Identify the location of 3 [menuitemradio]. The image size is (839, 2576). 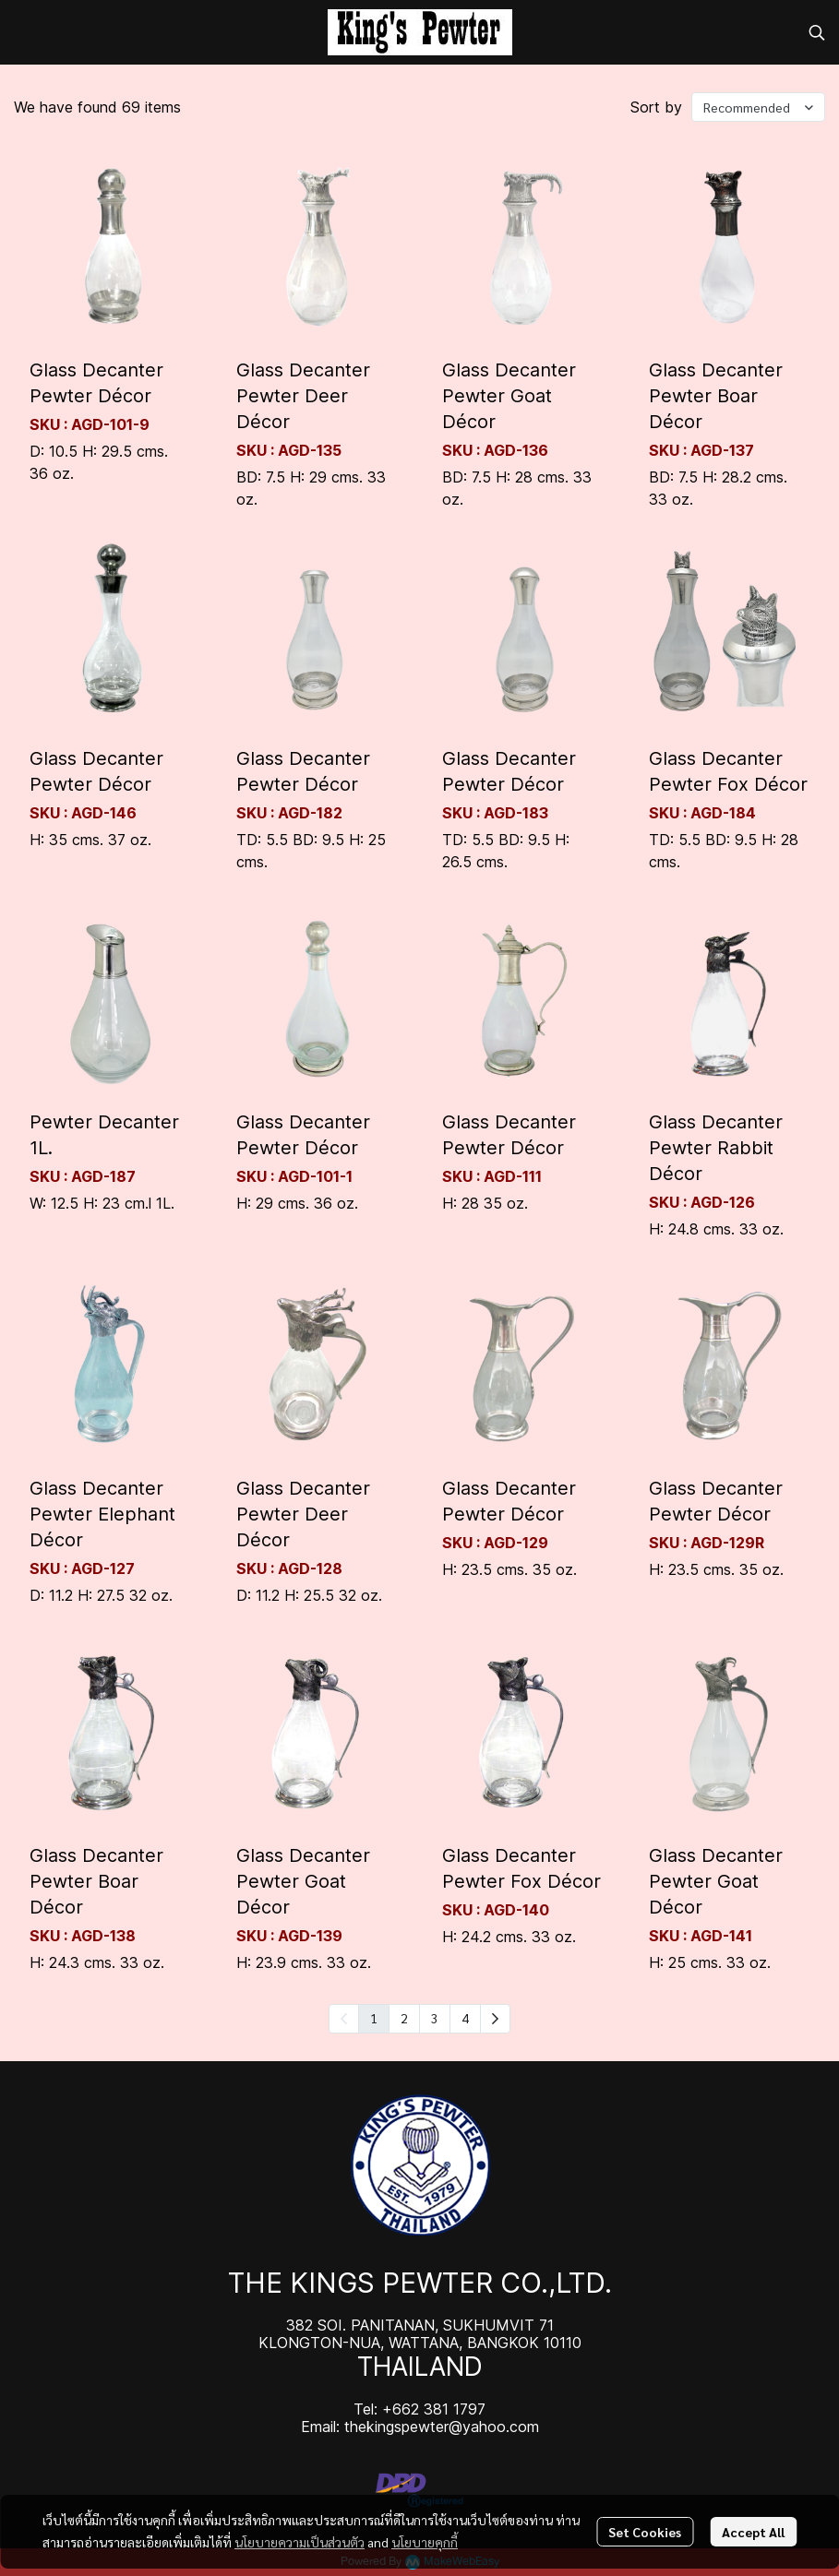
(434, 2018).